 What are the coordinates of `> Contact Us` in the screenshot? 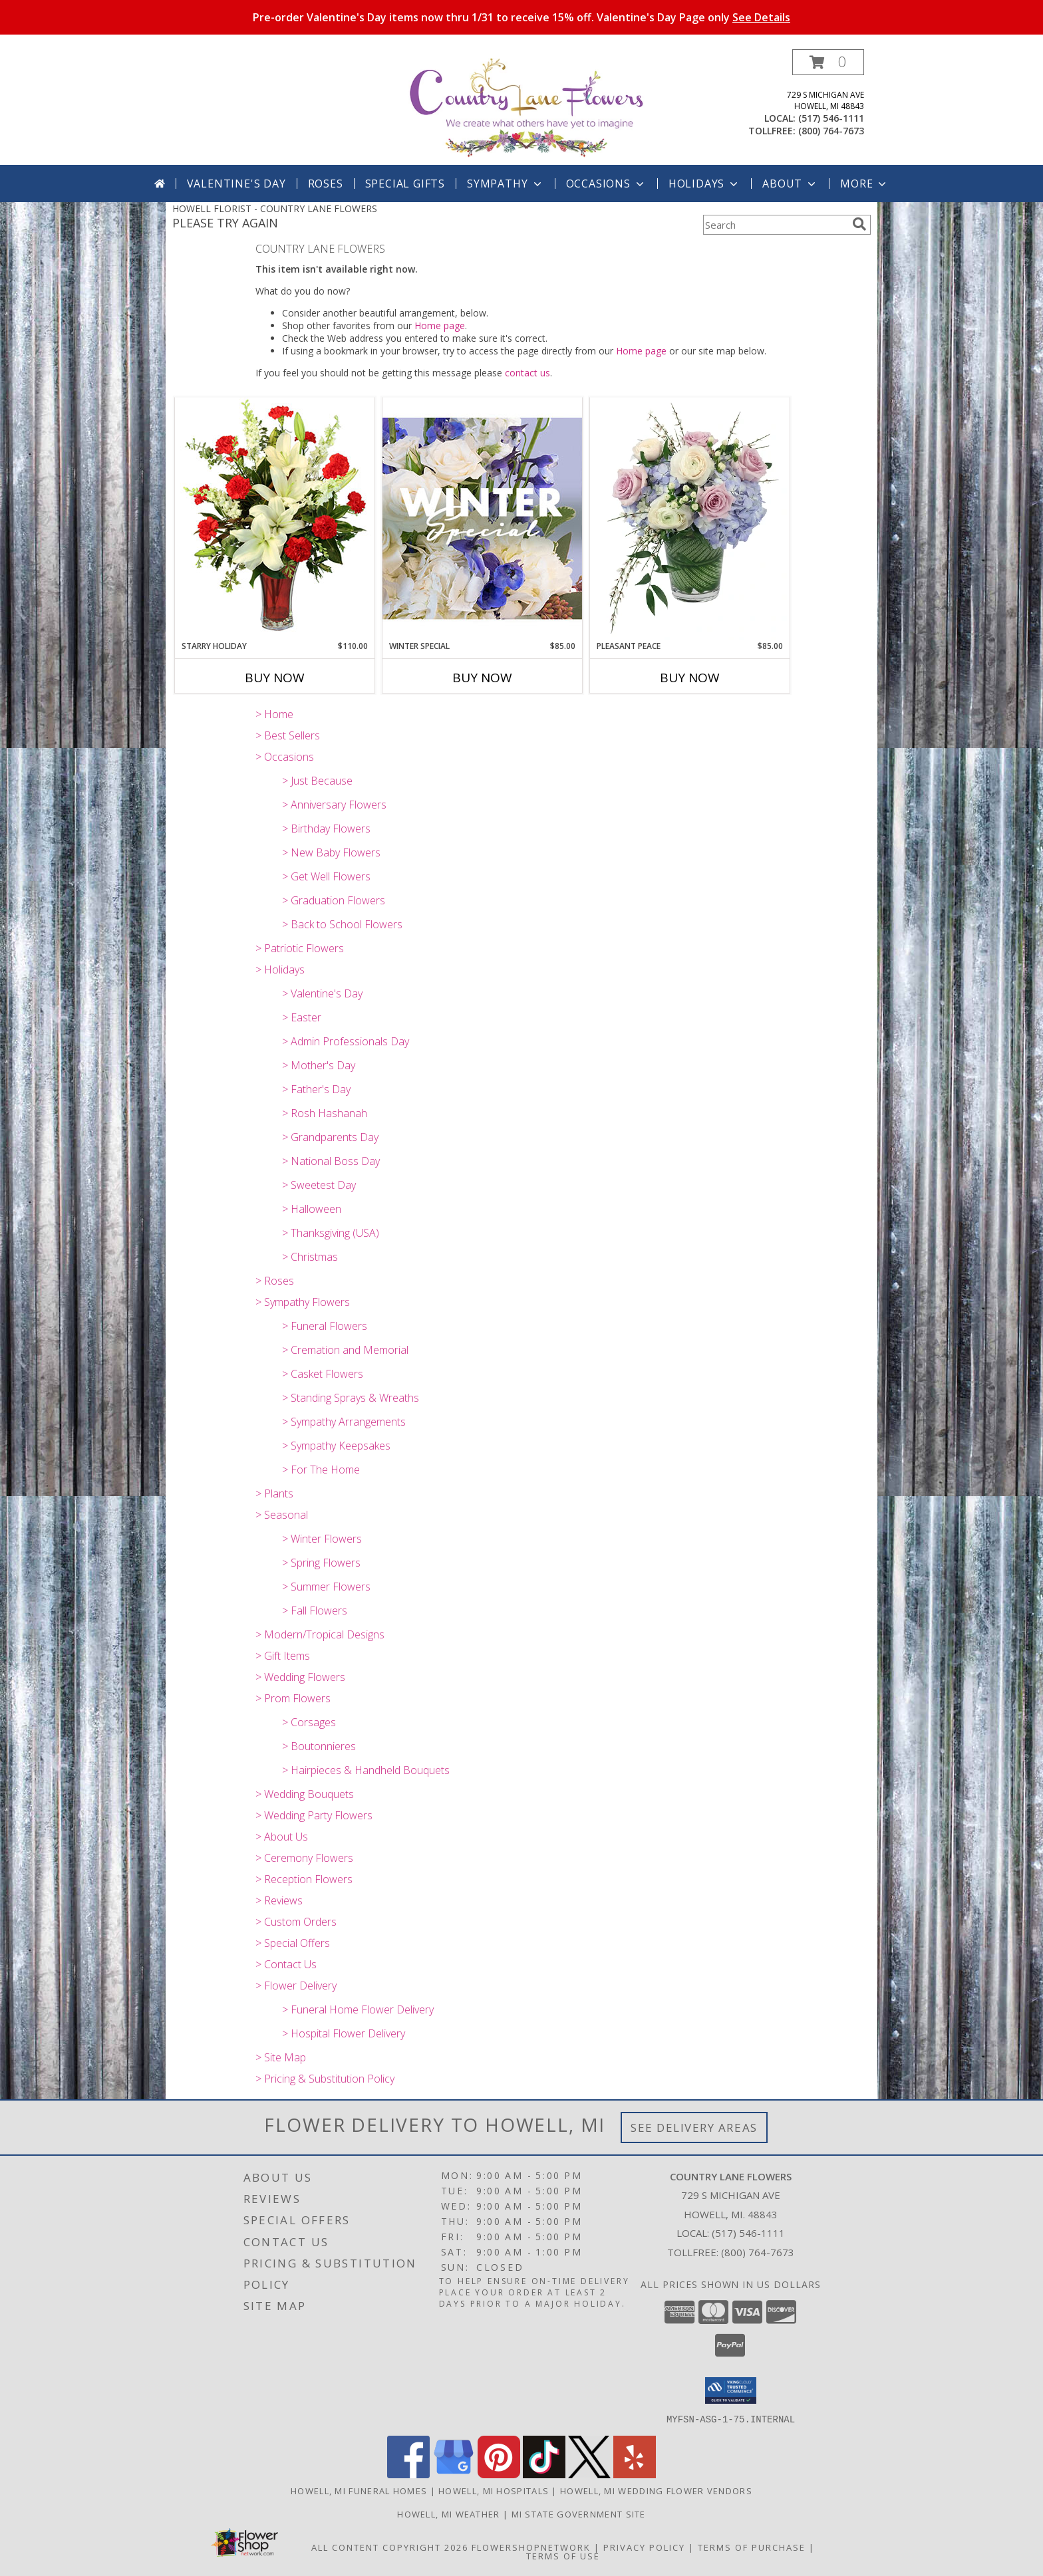 It's located at (286, 1964).